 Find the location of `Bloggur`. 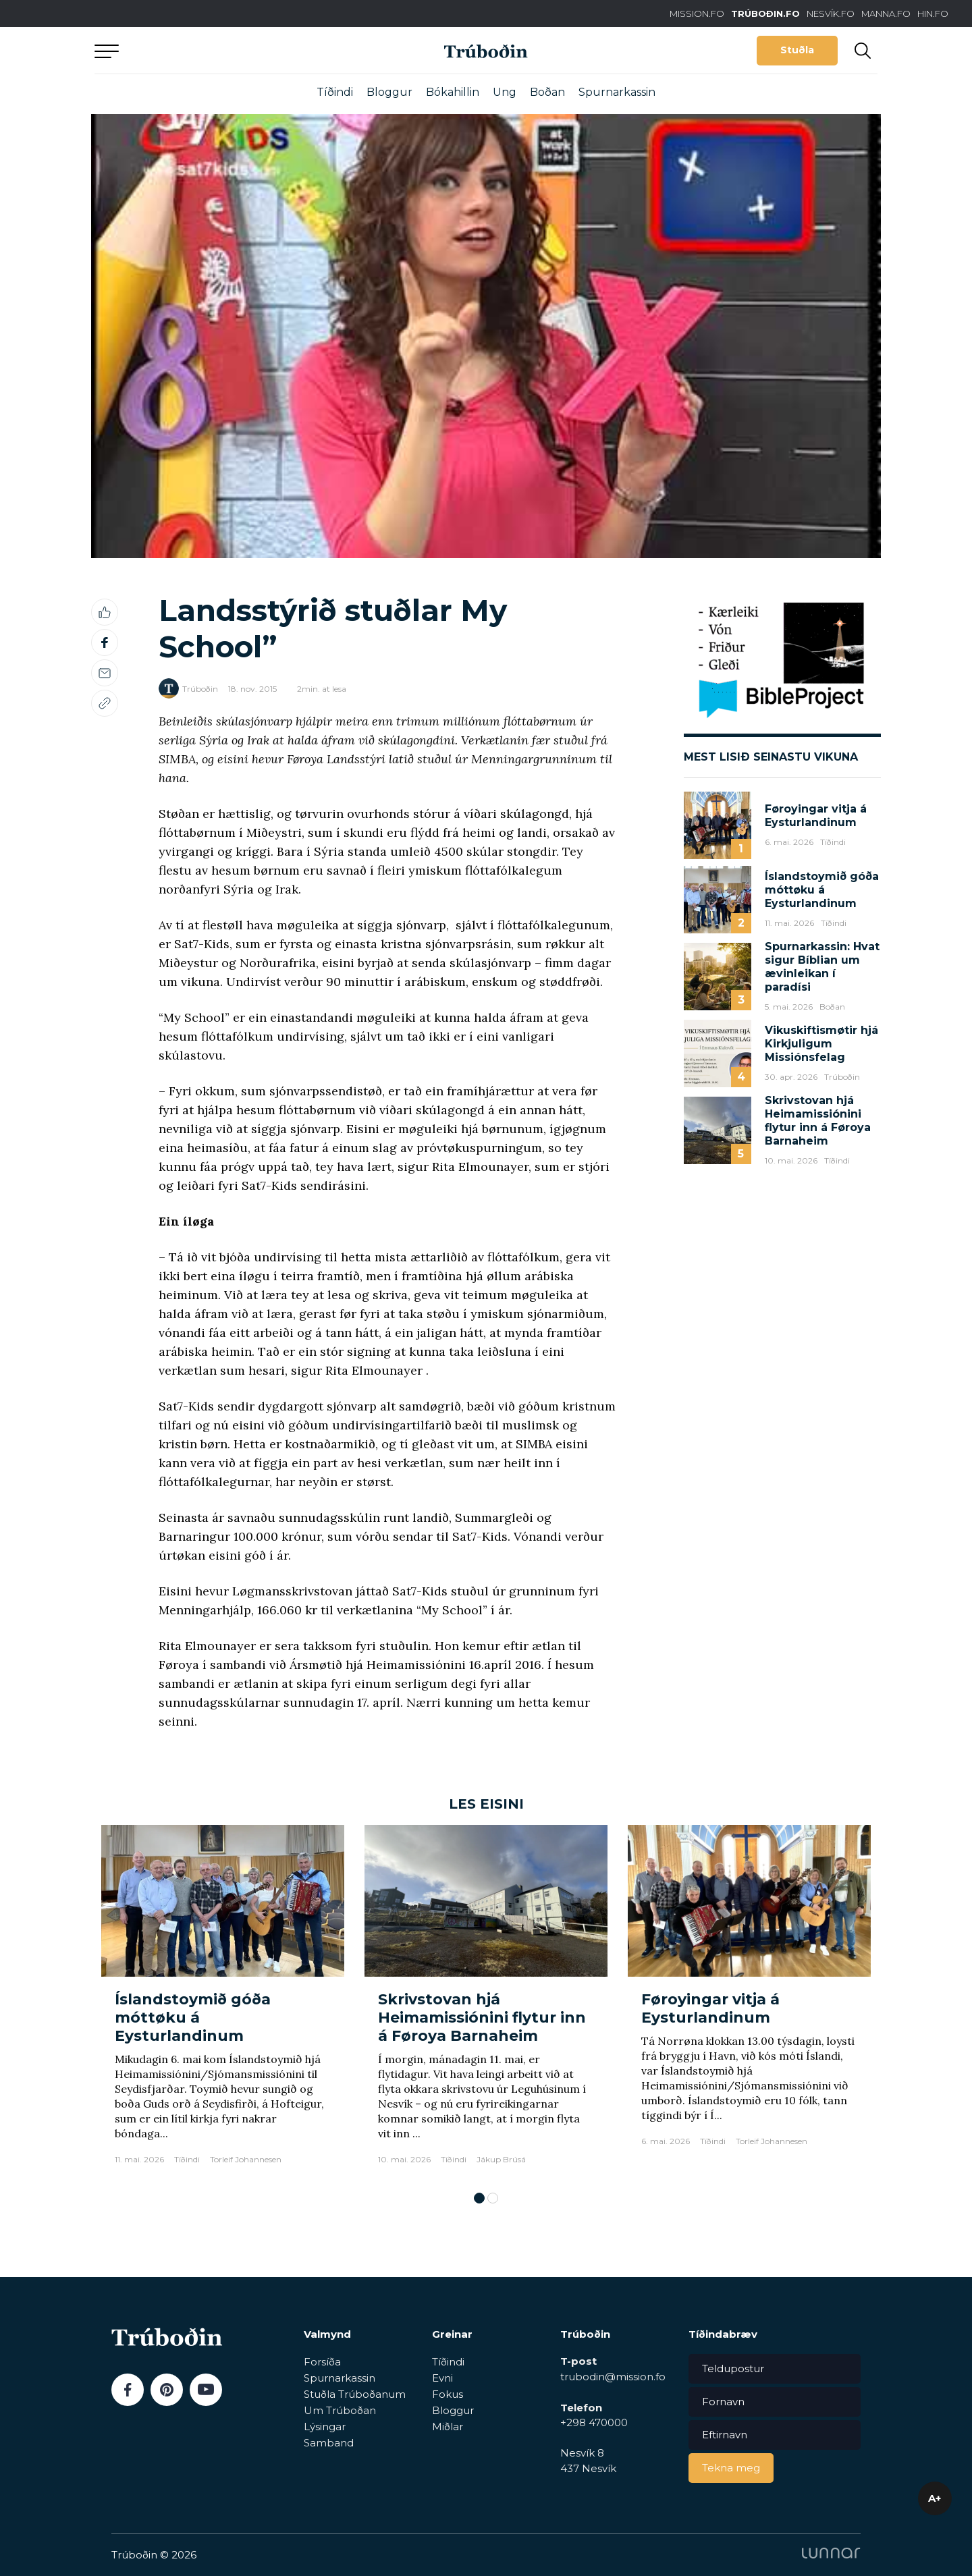

Bloggur is located at coordinates (389, 92).